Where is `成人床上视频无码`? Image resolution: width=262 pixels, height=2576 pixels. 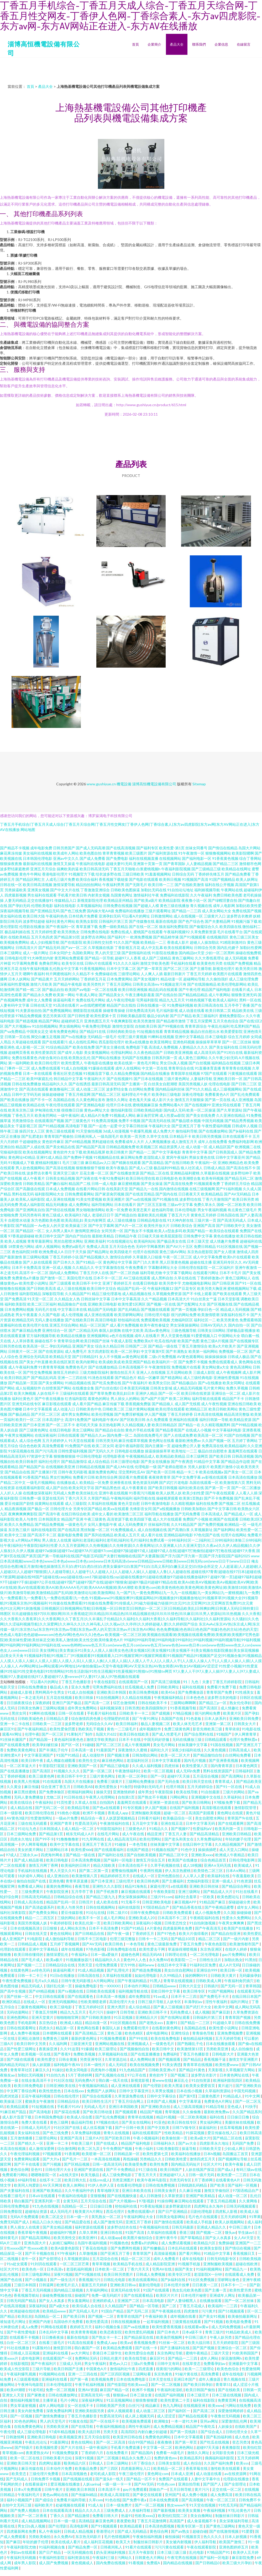
成人床上视频无码 is located at coordinates (140, 2416).